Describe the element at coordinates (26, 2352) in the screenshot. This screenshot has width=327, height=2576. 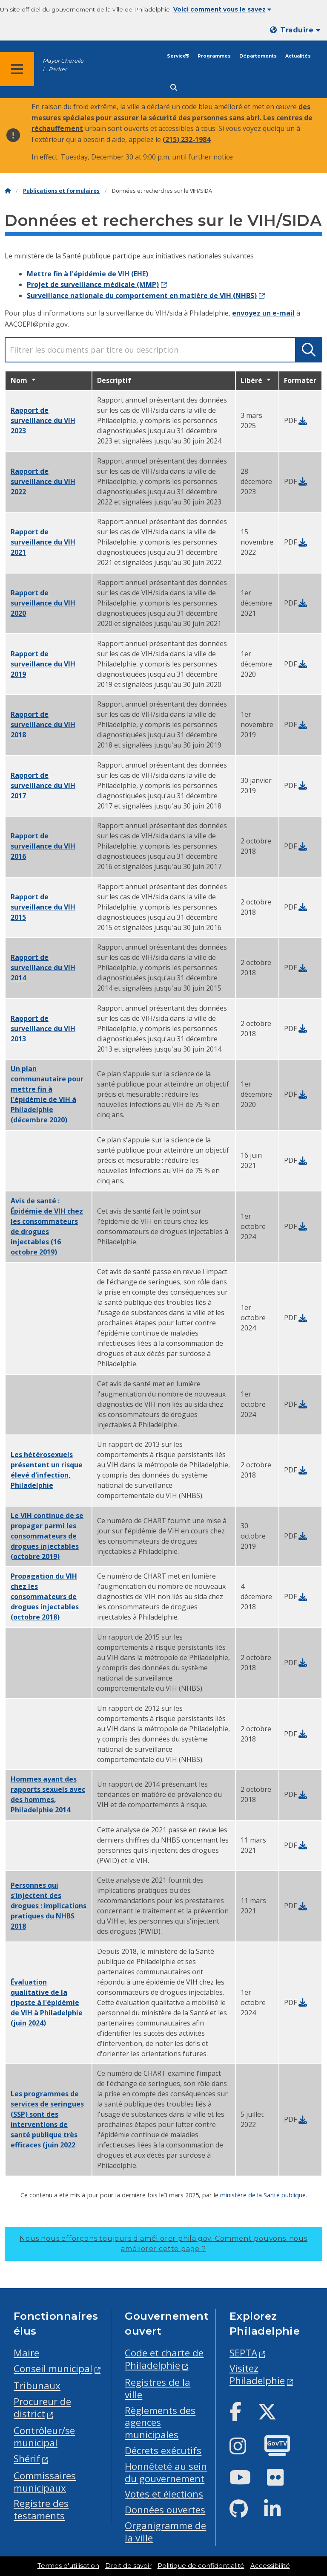
I see `Maire` at that location.